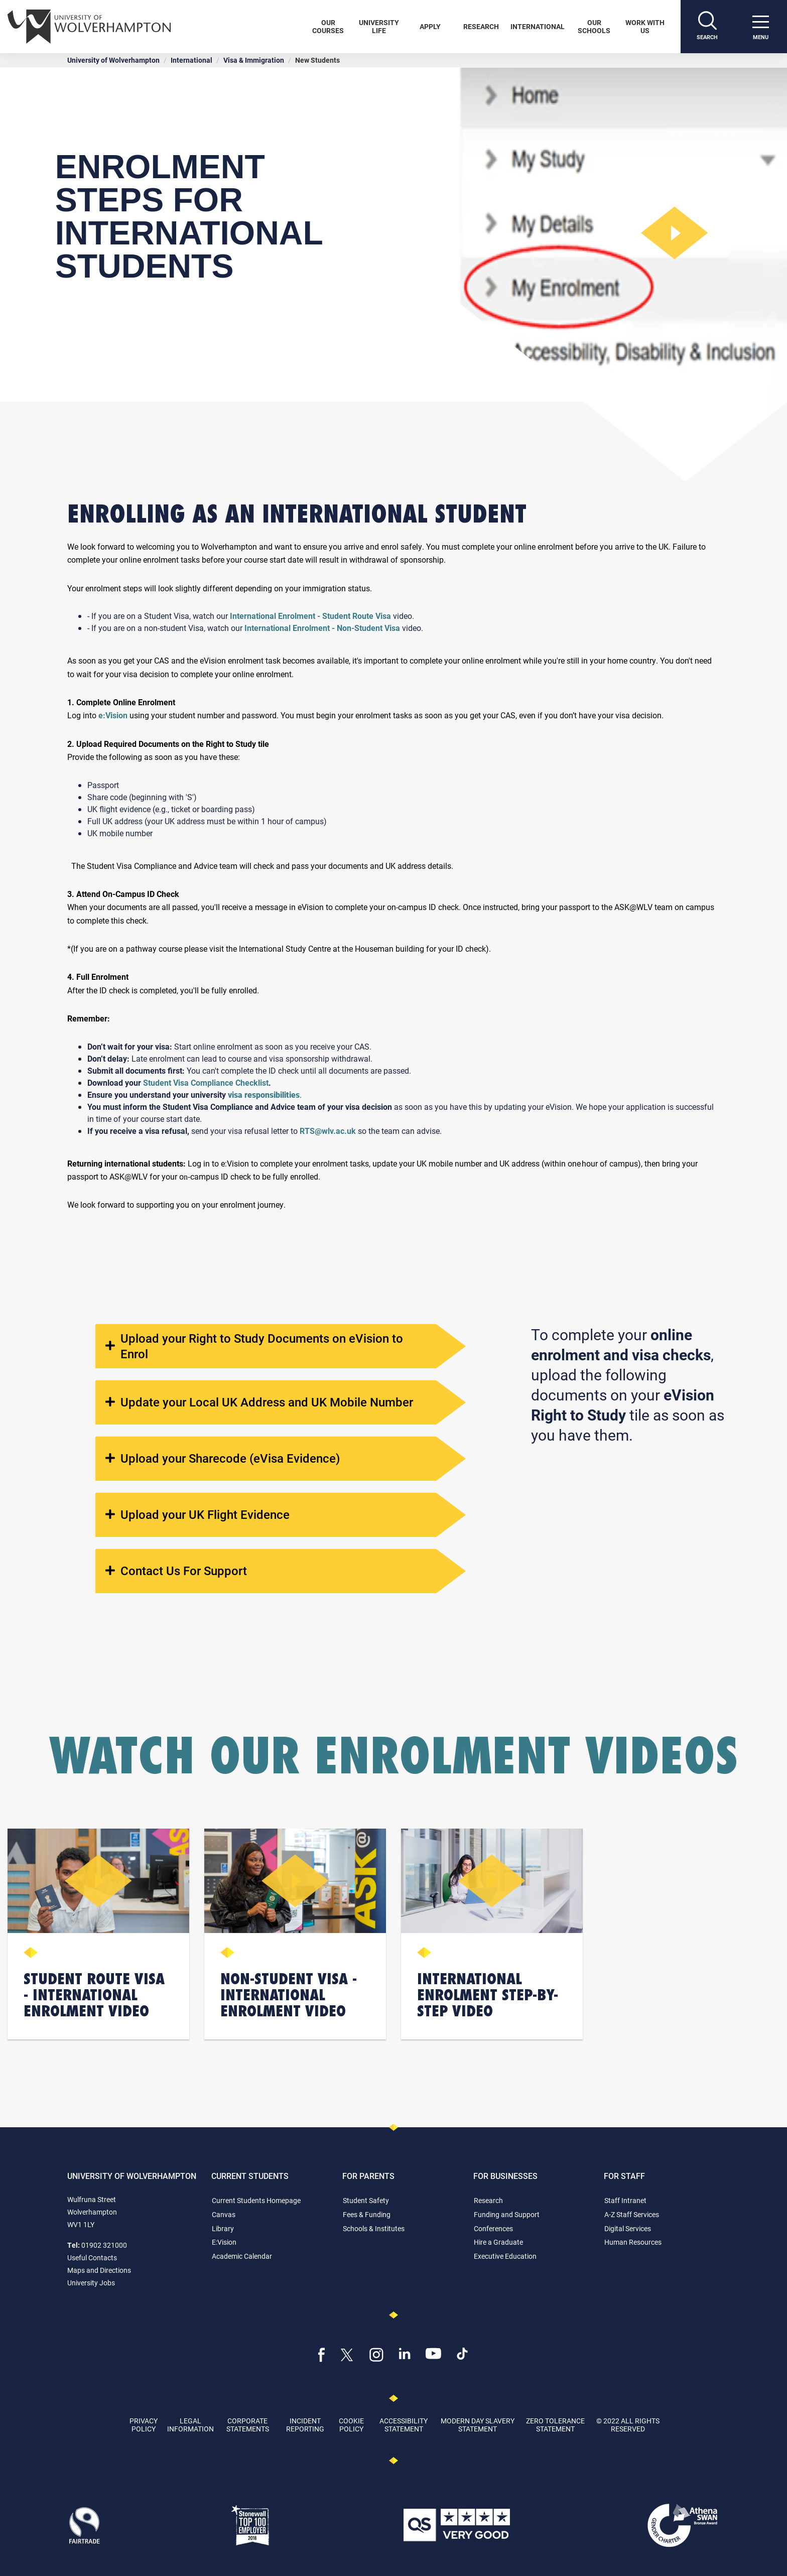  I want to click on Hire a Graduate, so click(498, 2242).